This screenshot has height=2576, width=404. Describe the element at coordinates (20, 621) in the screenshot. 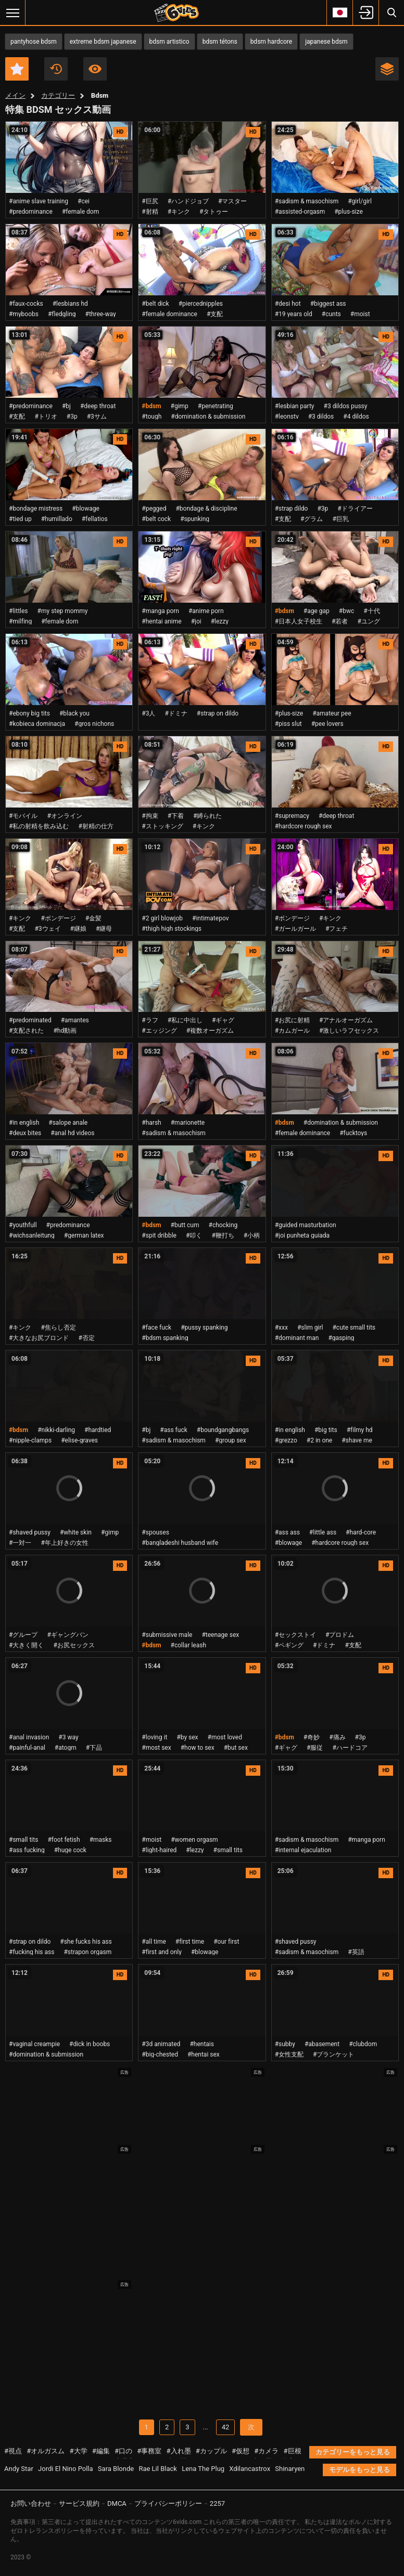

I see `#milfing` at that location.